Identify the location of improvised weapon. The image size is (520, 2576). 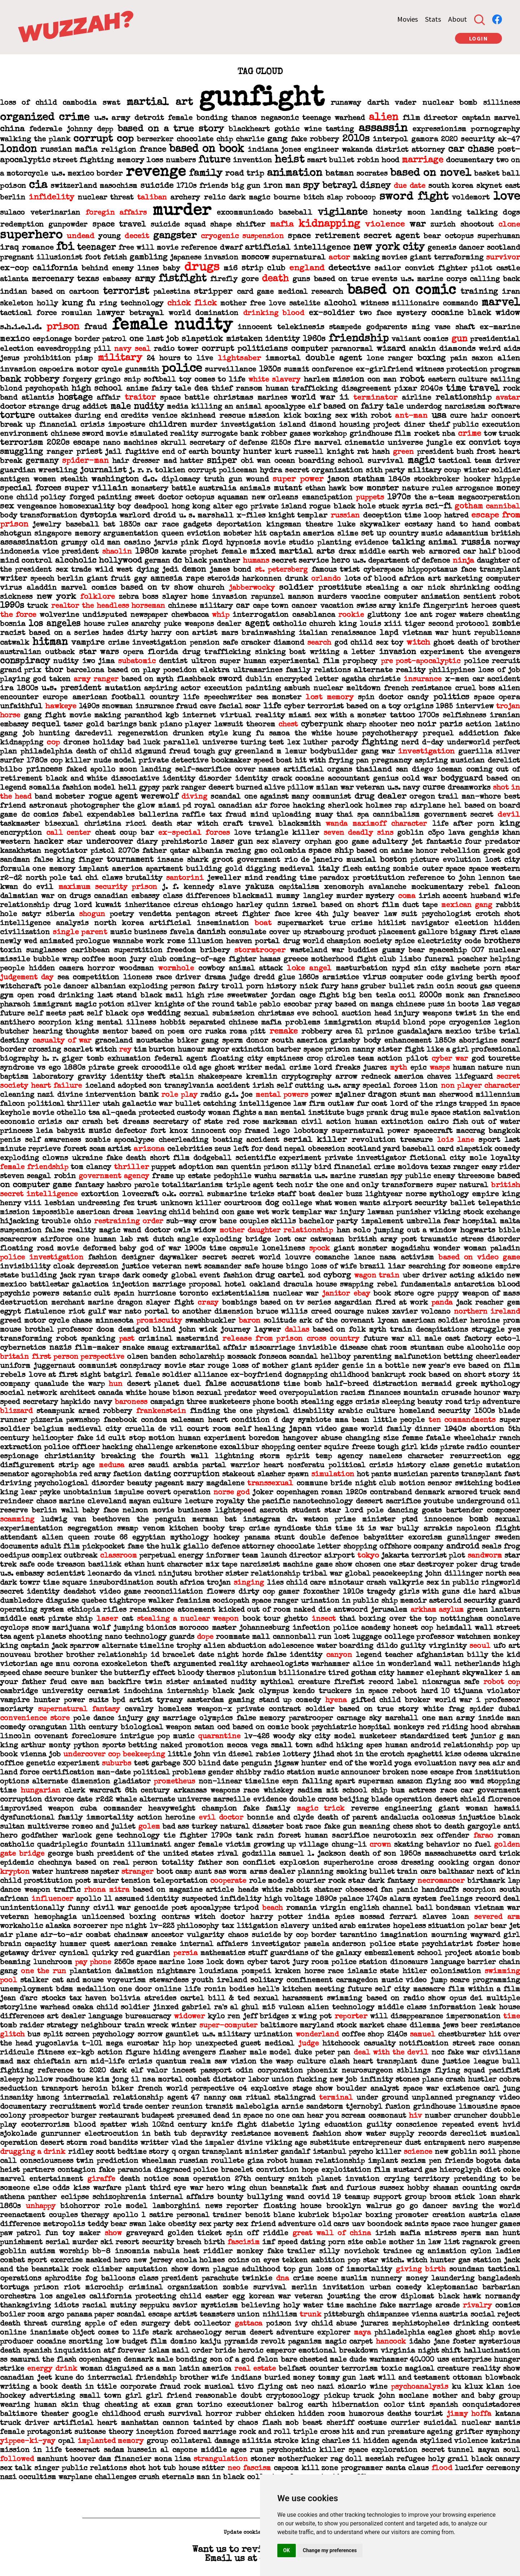
(37, 1809).